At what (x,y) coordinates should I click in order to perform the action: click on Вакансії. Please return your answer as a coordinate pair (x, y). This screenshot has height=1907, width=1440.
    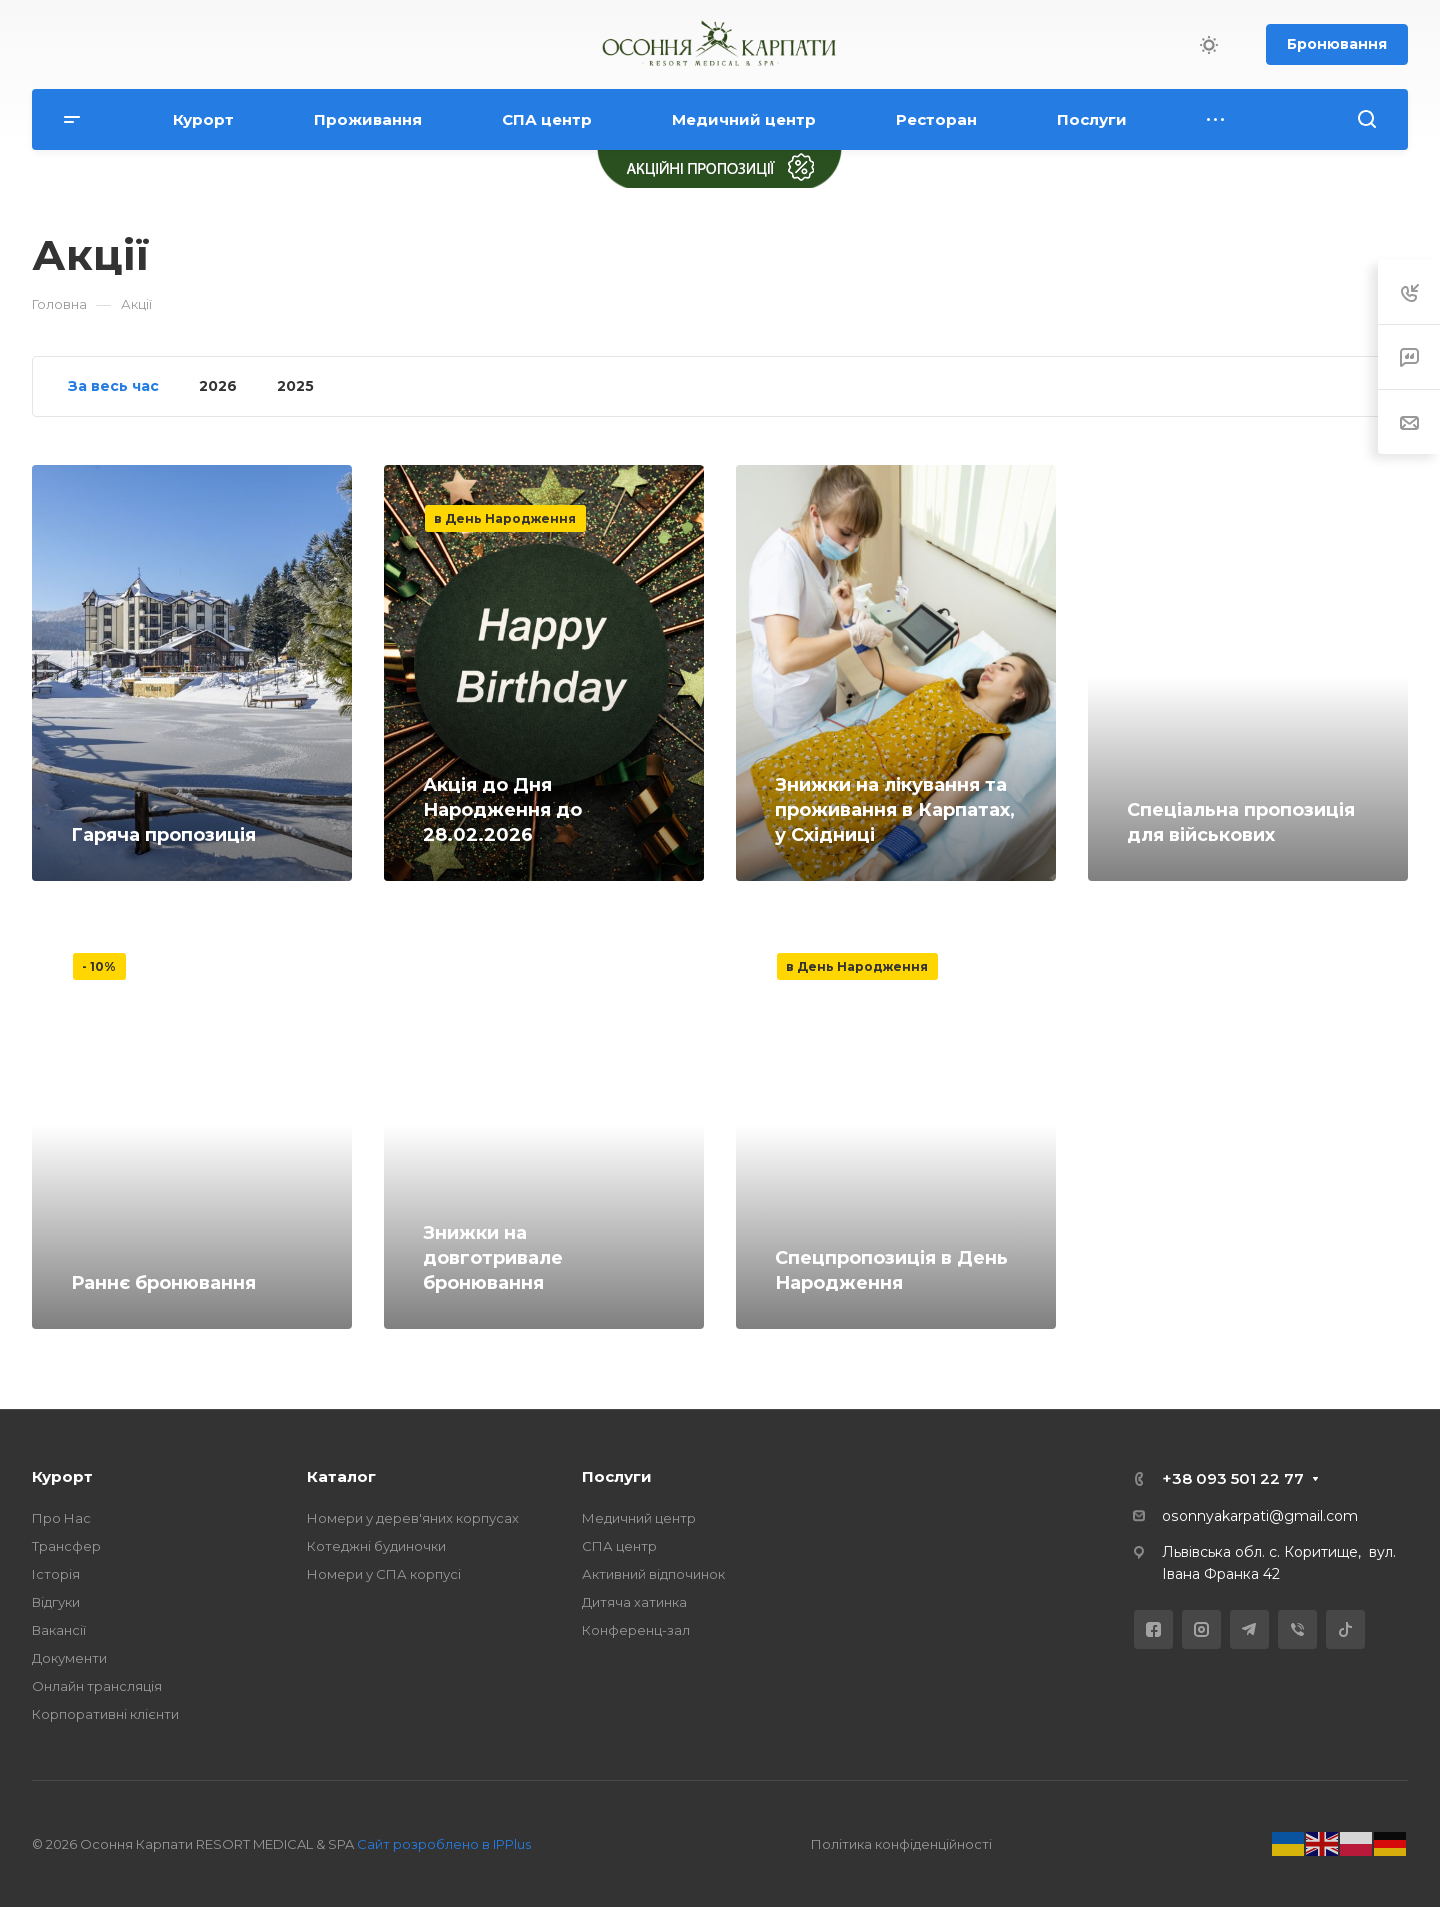
    Looking at the image, I should click on (59, 1630).